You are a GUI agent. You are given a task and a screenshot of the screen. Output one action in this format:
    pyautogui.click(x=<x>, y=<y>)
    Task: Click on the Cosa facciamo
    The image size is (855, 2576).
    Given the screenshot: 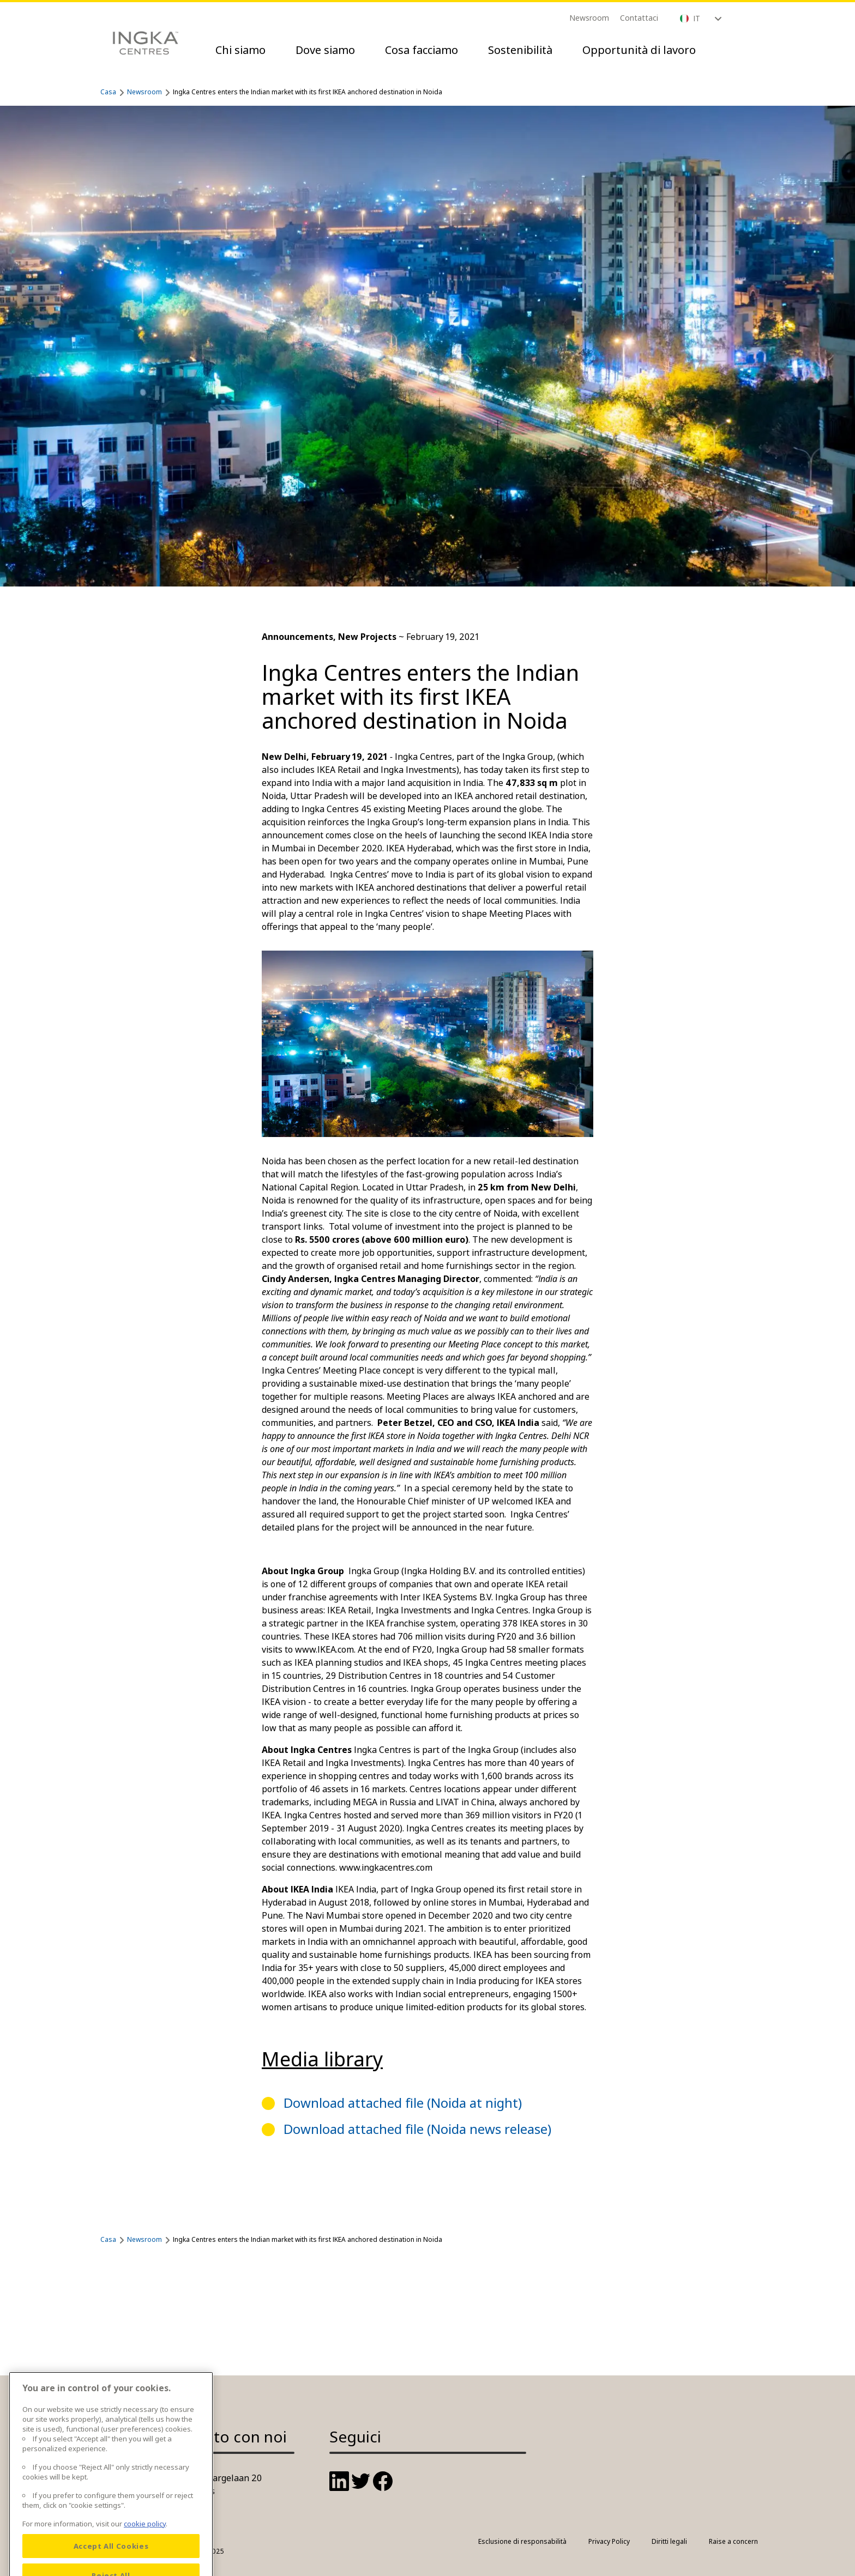 What is the action you would take?
    pyautogui.click(x=421, y=50)
    